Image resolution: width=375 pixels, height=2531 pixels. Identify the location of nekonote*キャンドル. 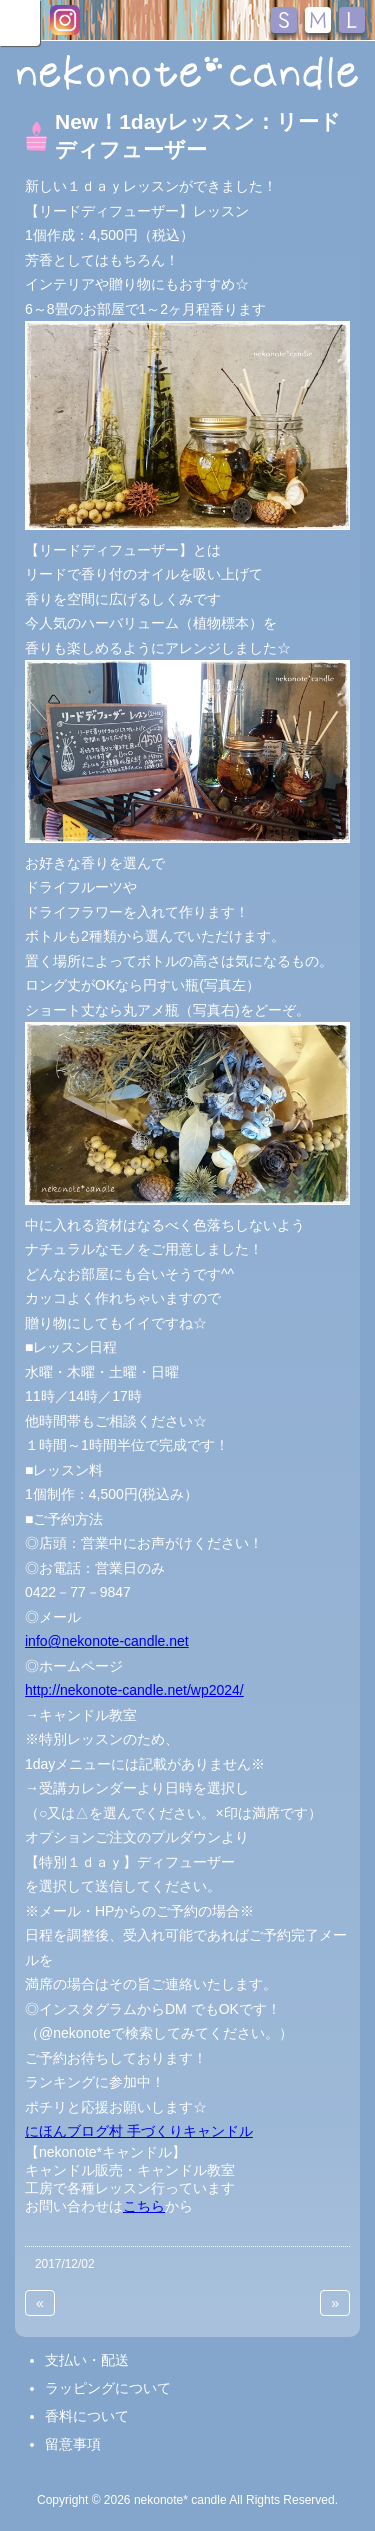
(187, 74).